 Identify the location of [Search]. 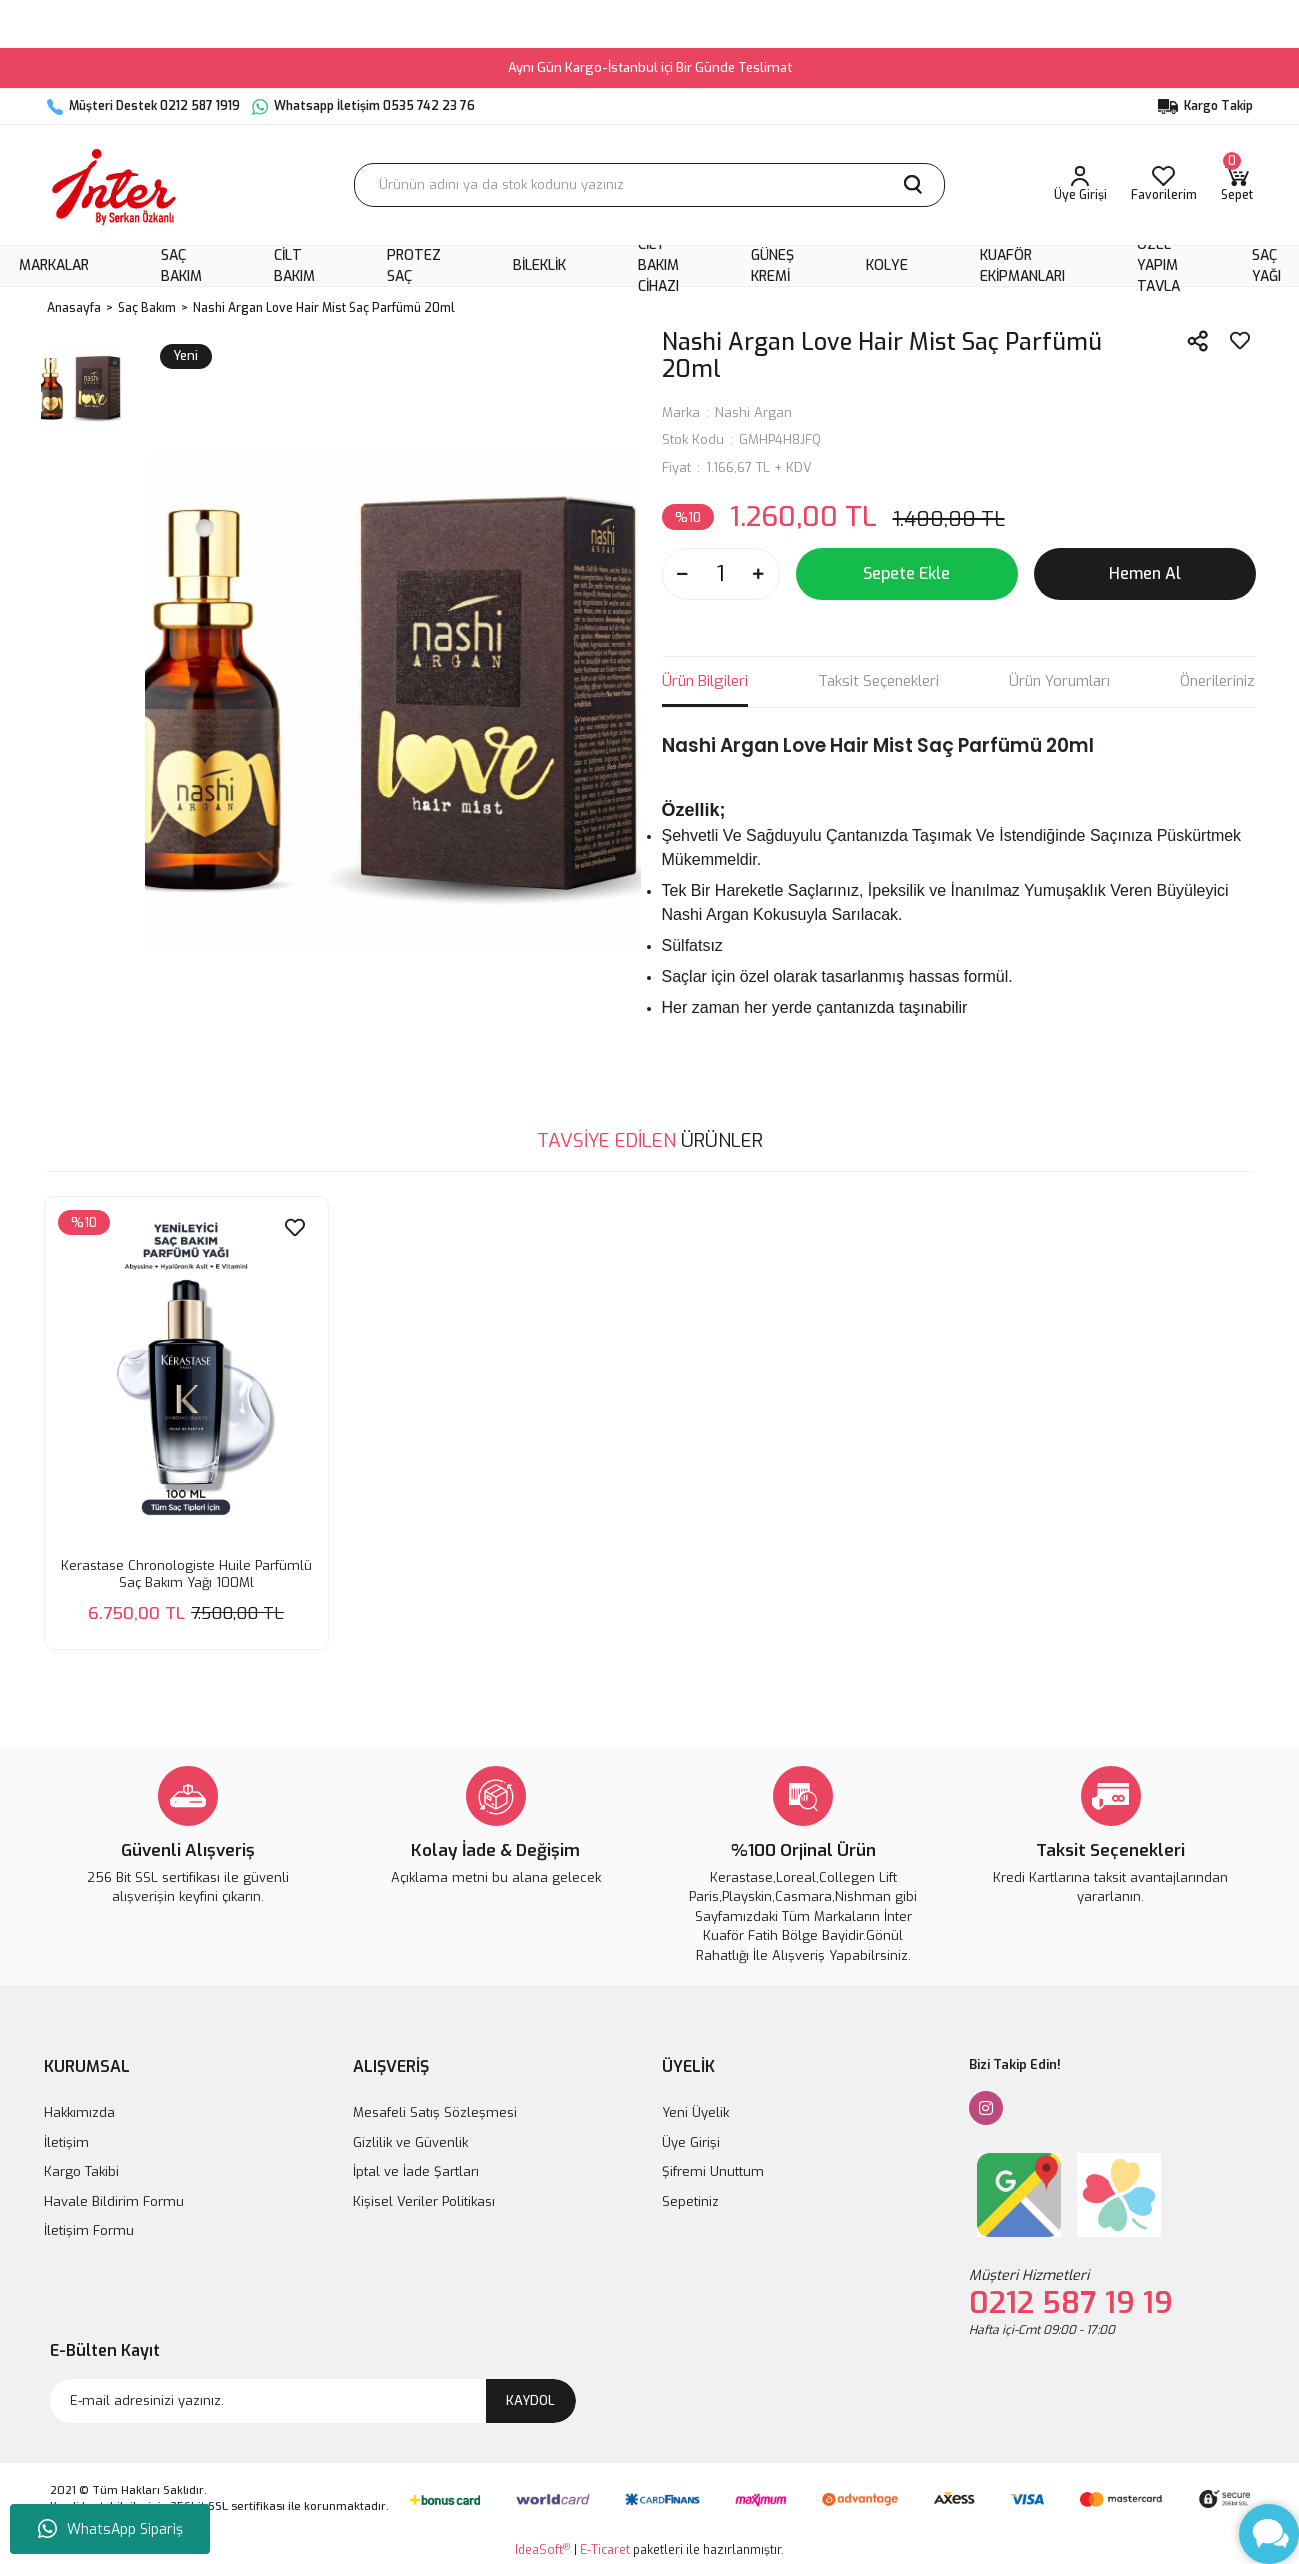
(649, 185).